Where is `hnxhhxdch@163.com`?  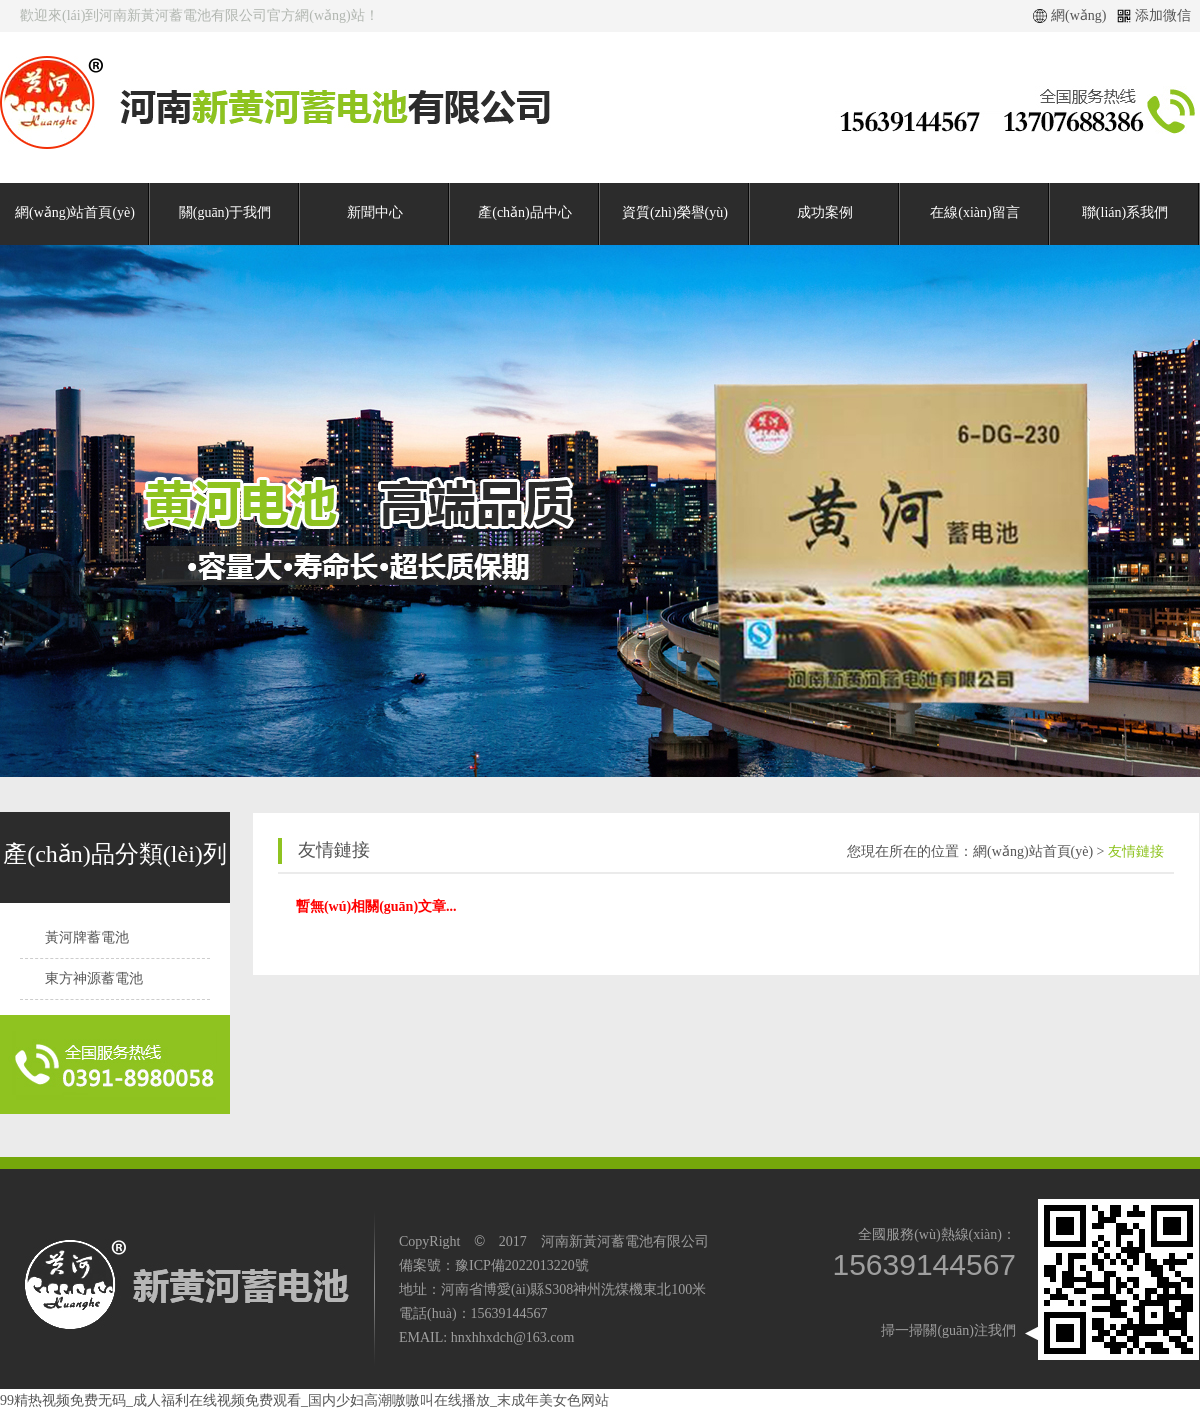
hnxhhxdch@163.com is located at coordinates (513, 1337).